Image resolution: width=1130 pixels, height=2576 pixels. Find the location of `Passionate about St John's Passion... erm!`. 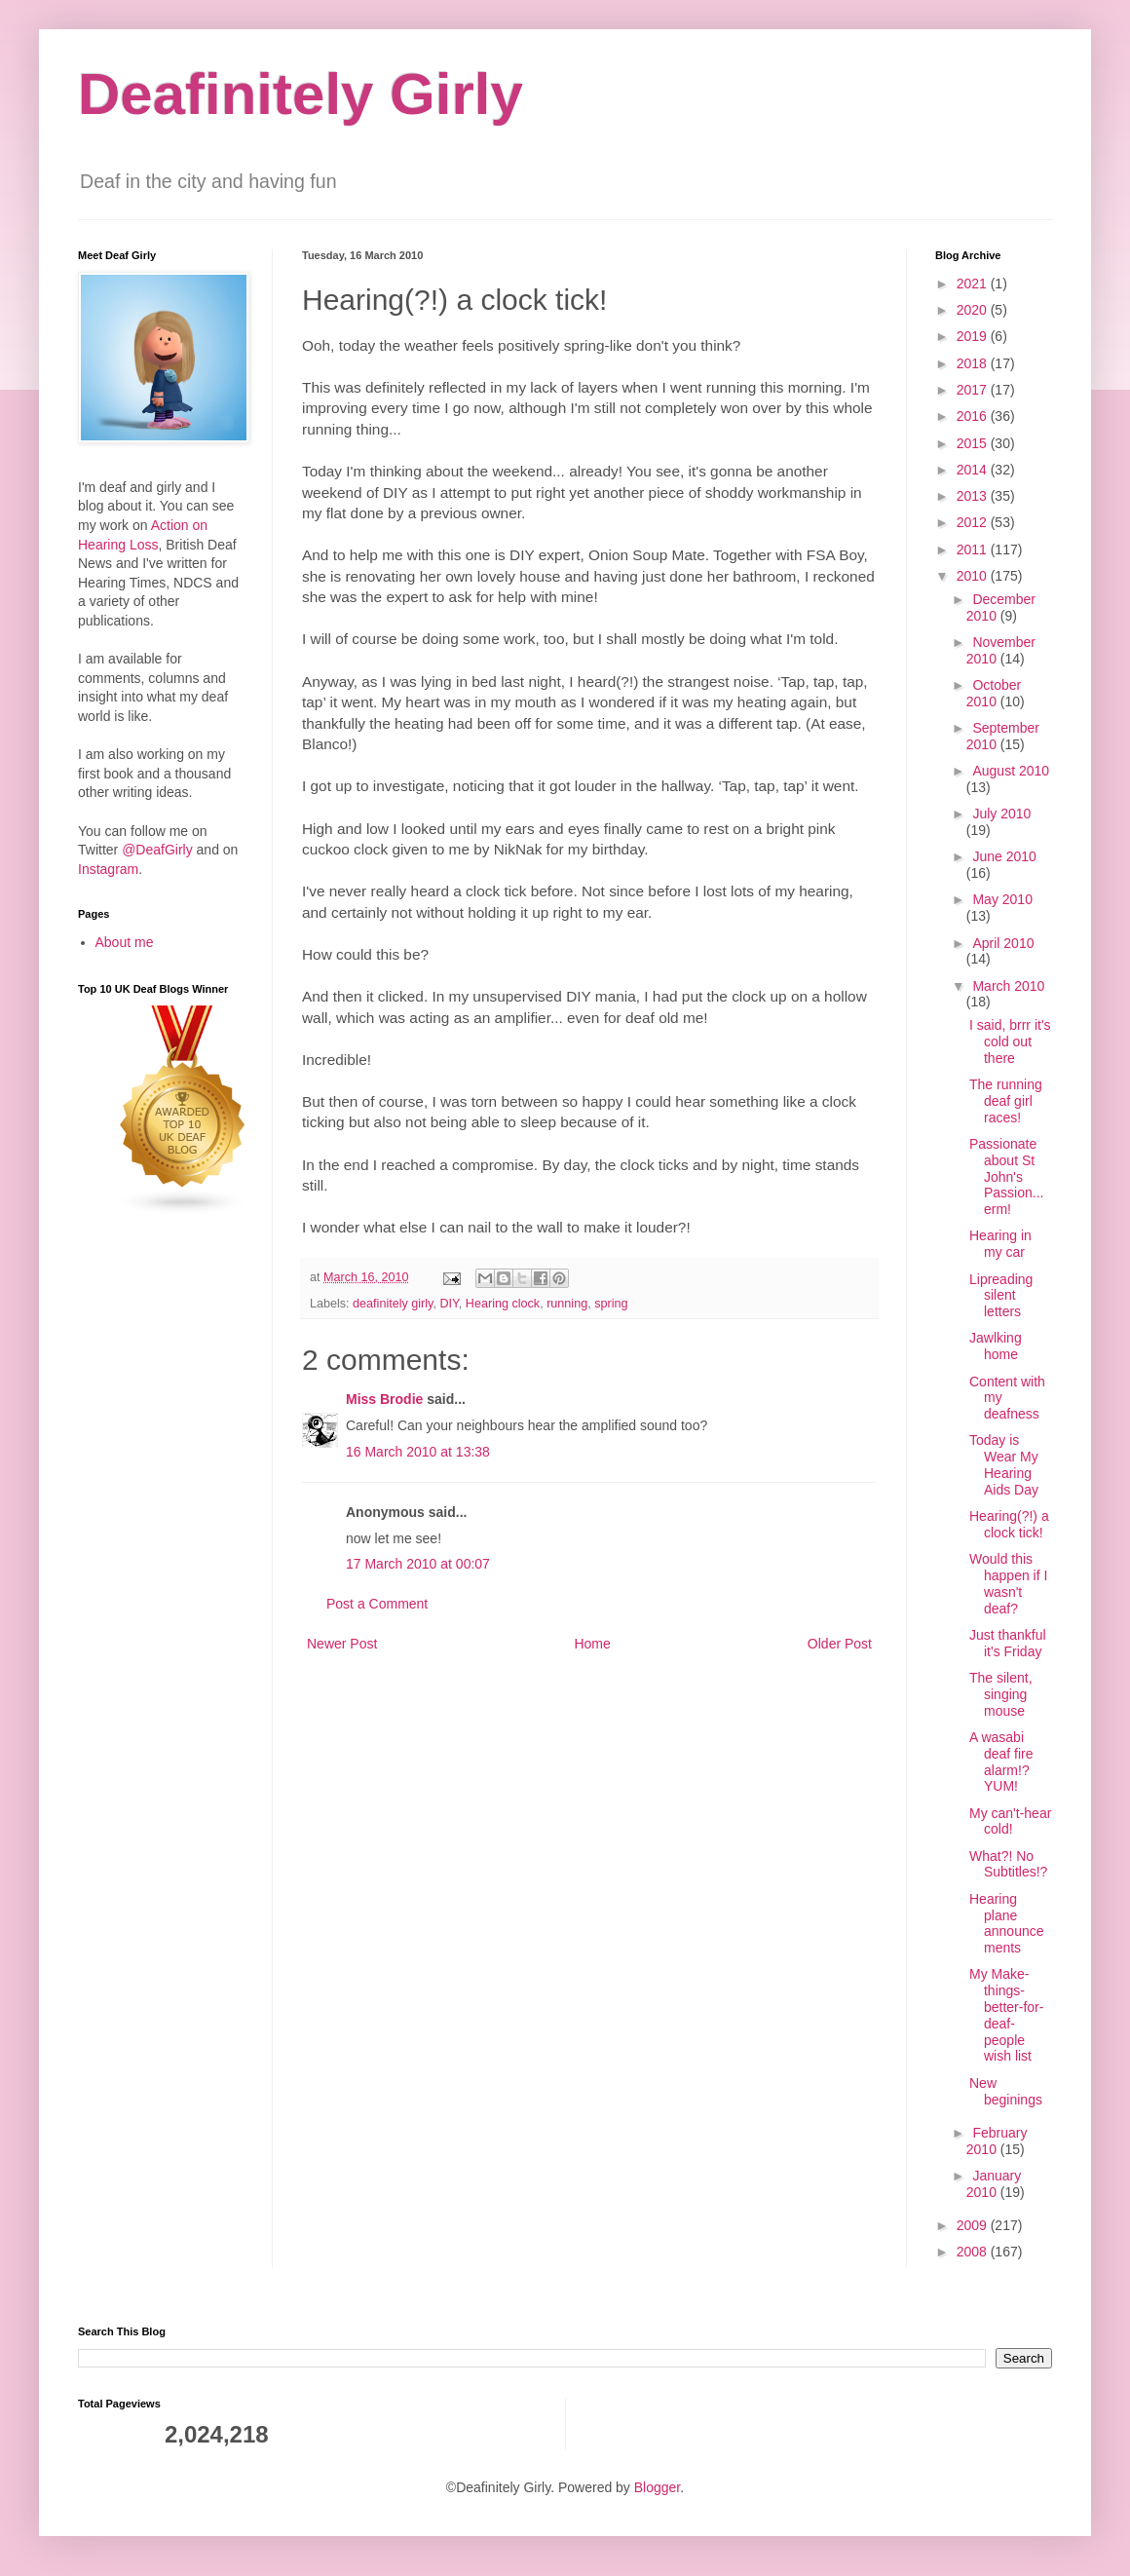

Passionate about St John's Passion... erm! is located at coordinates (1006, 1176).